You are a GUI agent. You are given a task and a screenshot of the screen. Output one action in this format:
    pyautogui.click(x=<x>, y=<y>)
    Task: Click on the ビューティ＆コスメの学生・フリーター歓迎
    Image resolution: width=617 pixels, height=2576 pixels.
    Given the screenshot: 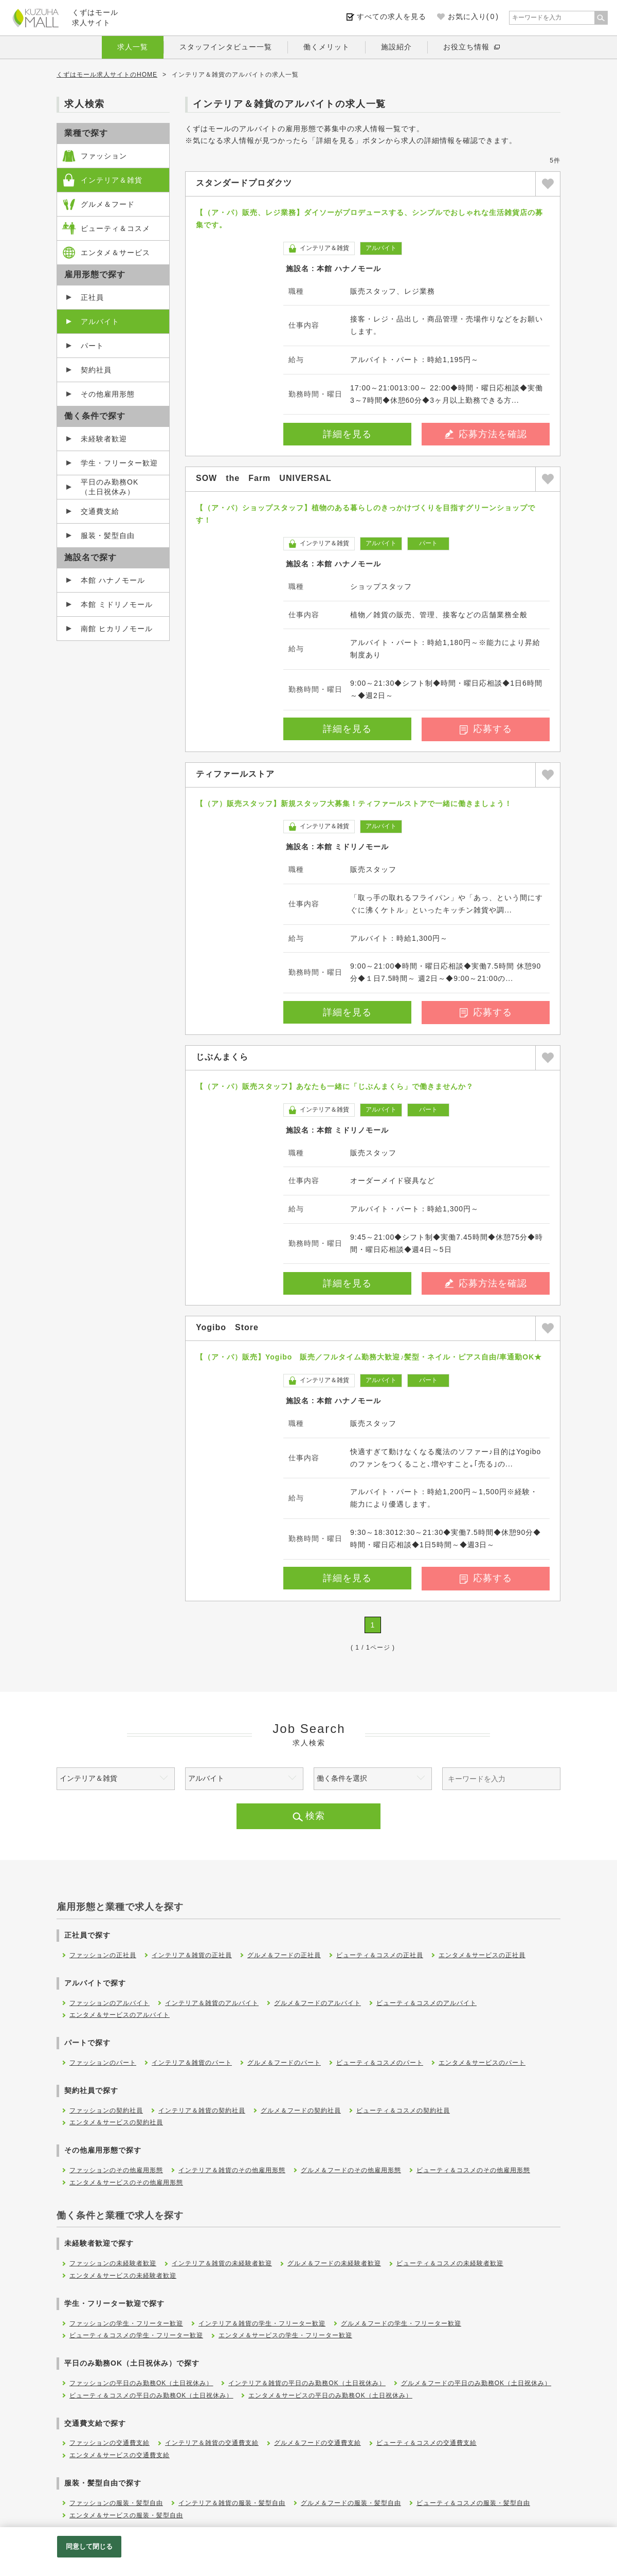 What is the action you would take?
    pyautogui.click(x=136, y=2335)
    